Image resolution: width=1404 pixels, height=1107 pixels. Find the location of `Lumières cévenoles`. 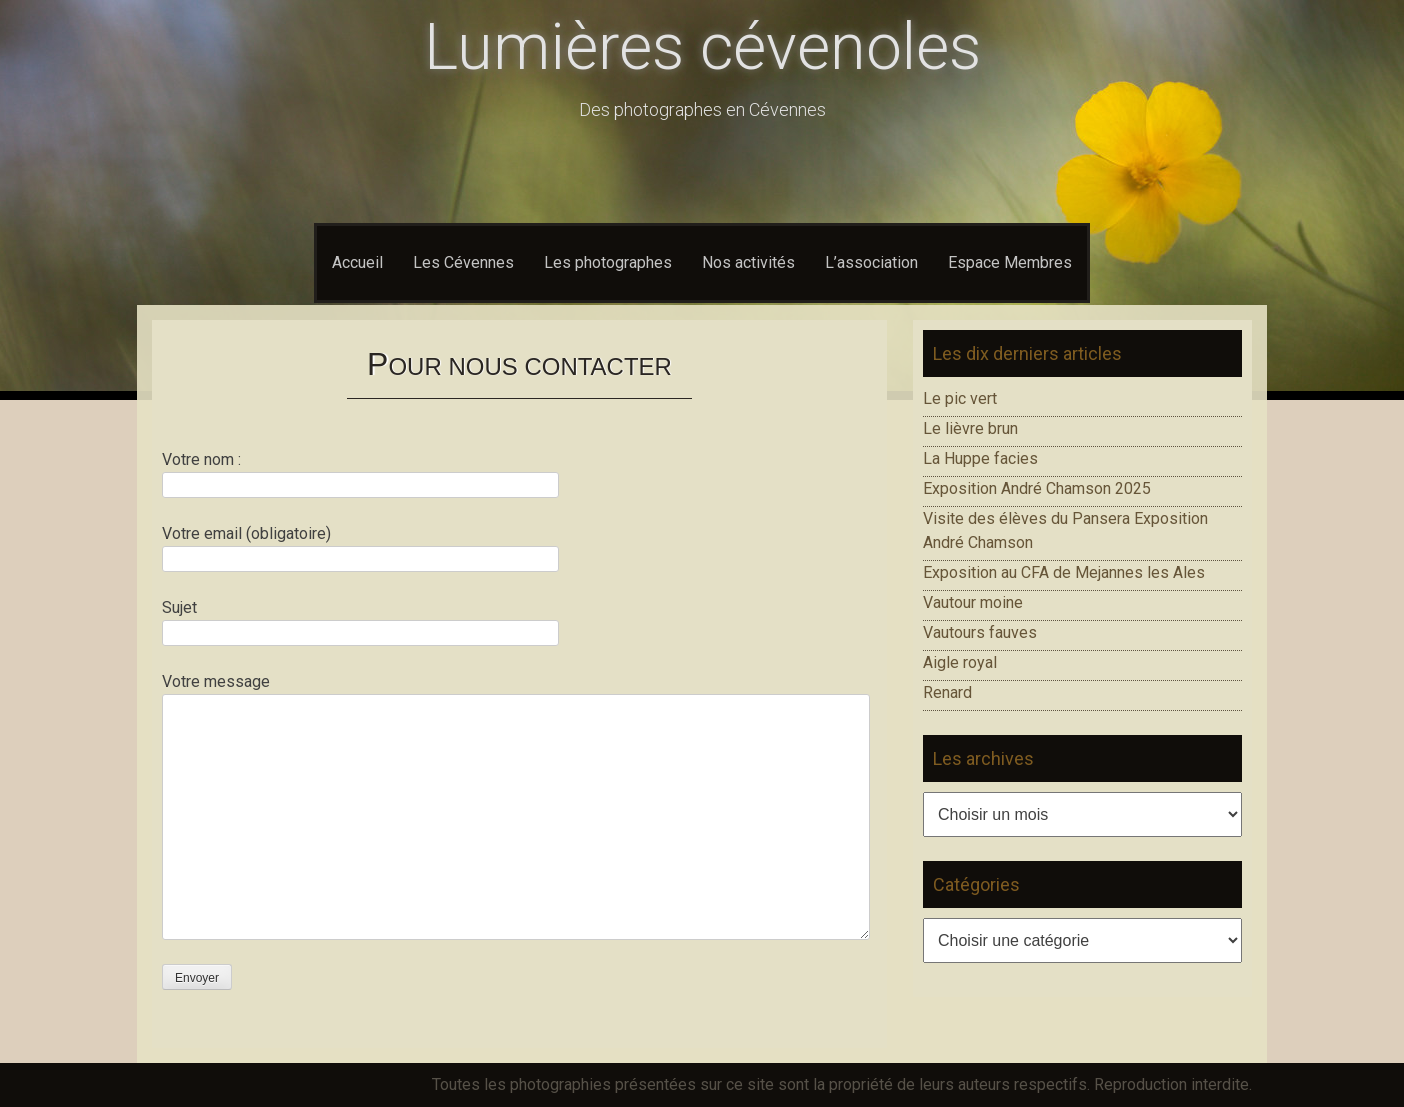

Lumières cévenoles is located at coordinates (702, 47).